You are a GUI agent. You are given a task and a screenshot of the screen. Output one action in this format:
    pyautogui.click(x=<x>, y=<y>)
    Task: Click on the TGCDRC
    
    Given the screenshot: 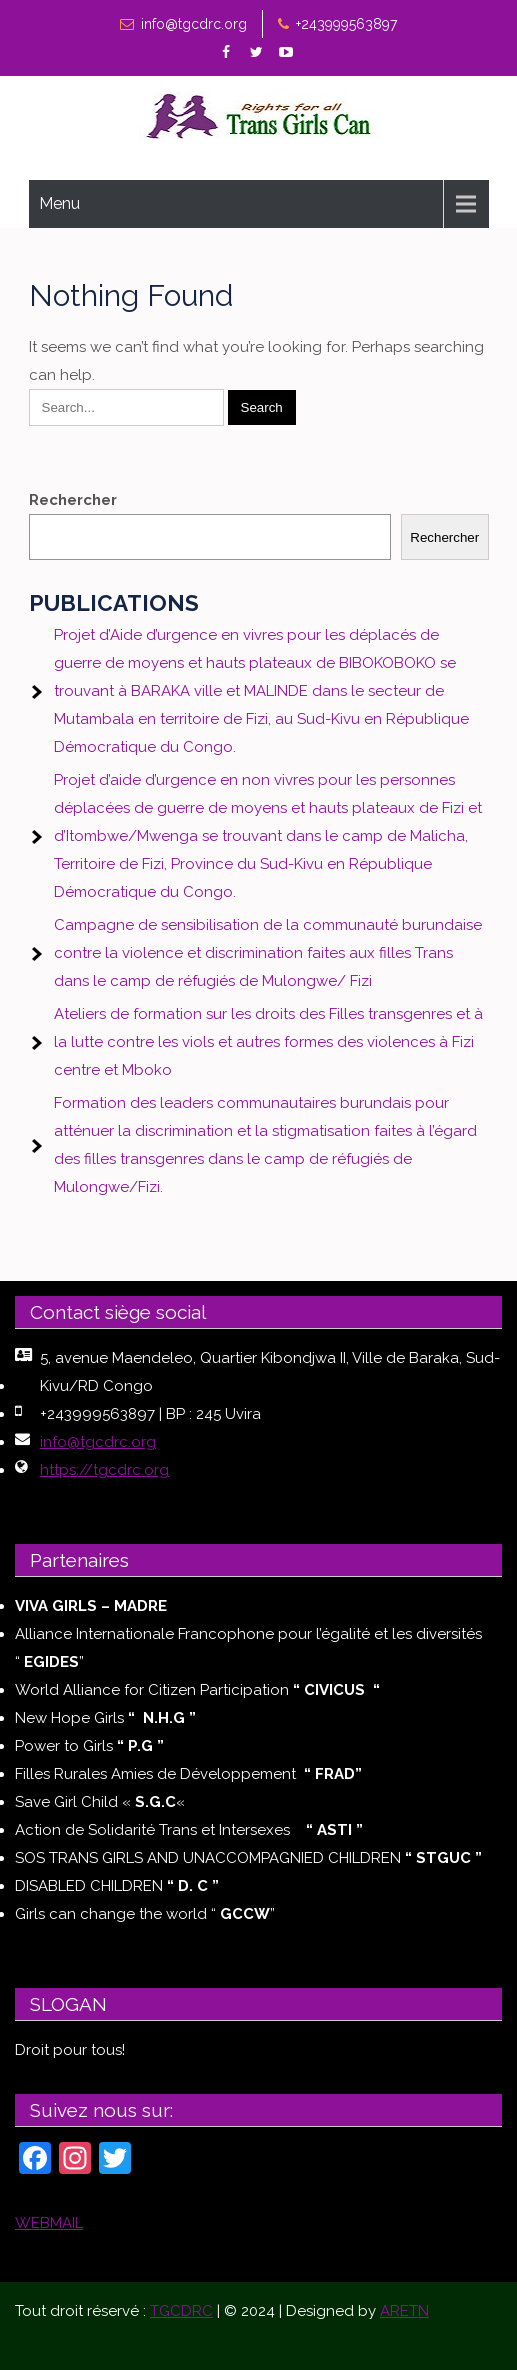 What is the action you would take?
    pyautogui.click(x=181, y=2311)
    